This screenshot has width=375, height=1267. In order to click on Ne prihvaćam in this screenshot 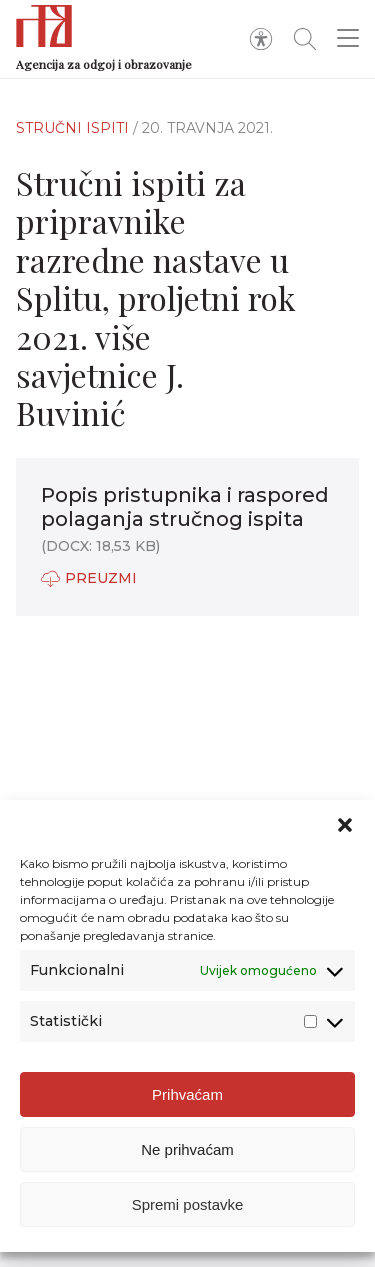, I will do `click(187, 1149)`.